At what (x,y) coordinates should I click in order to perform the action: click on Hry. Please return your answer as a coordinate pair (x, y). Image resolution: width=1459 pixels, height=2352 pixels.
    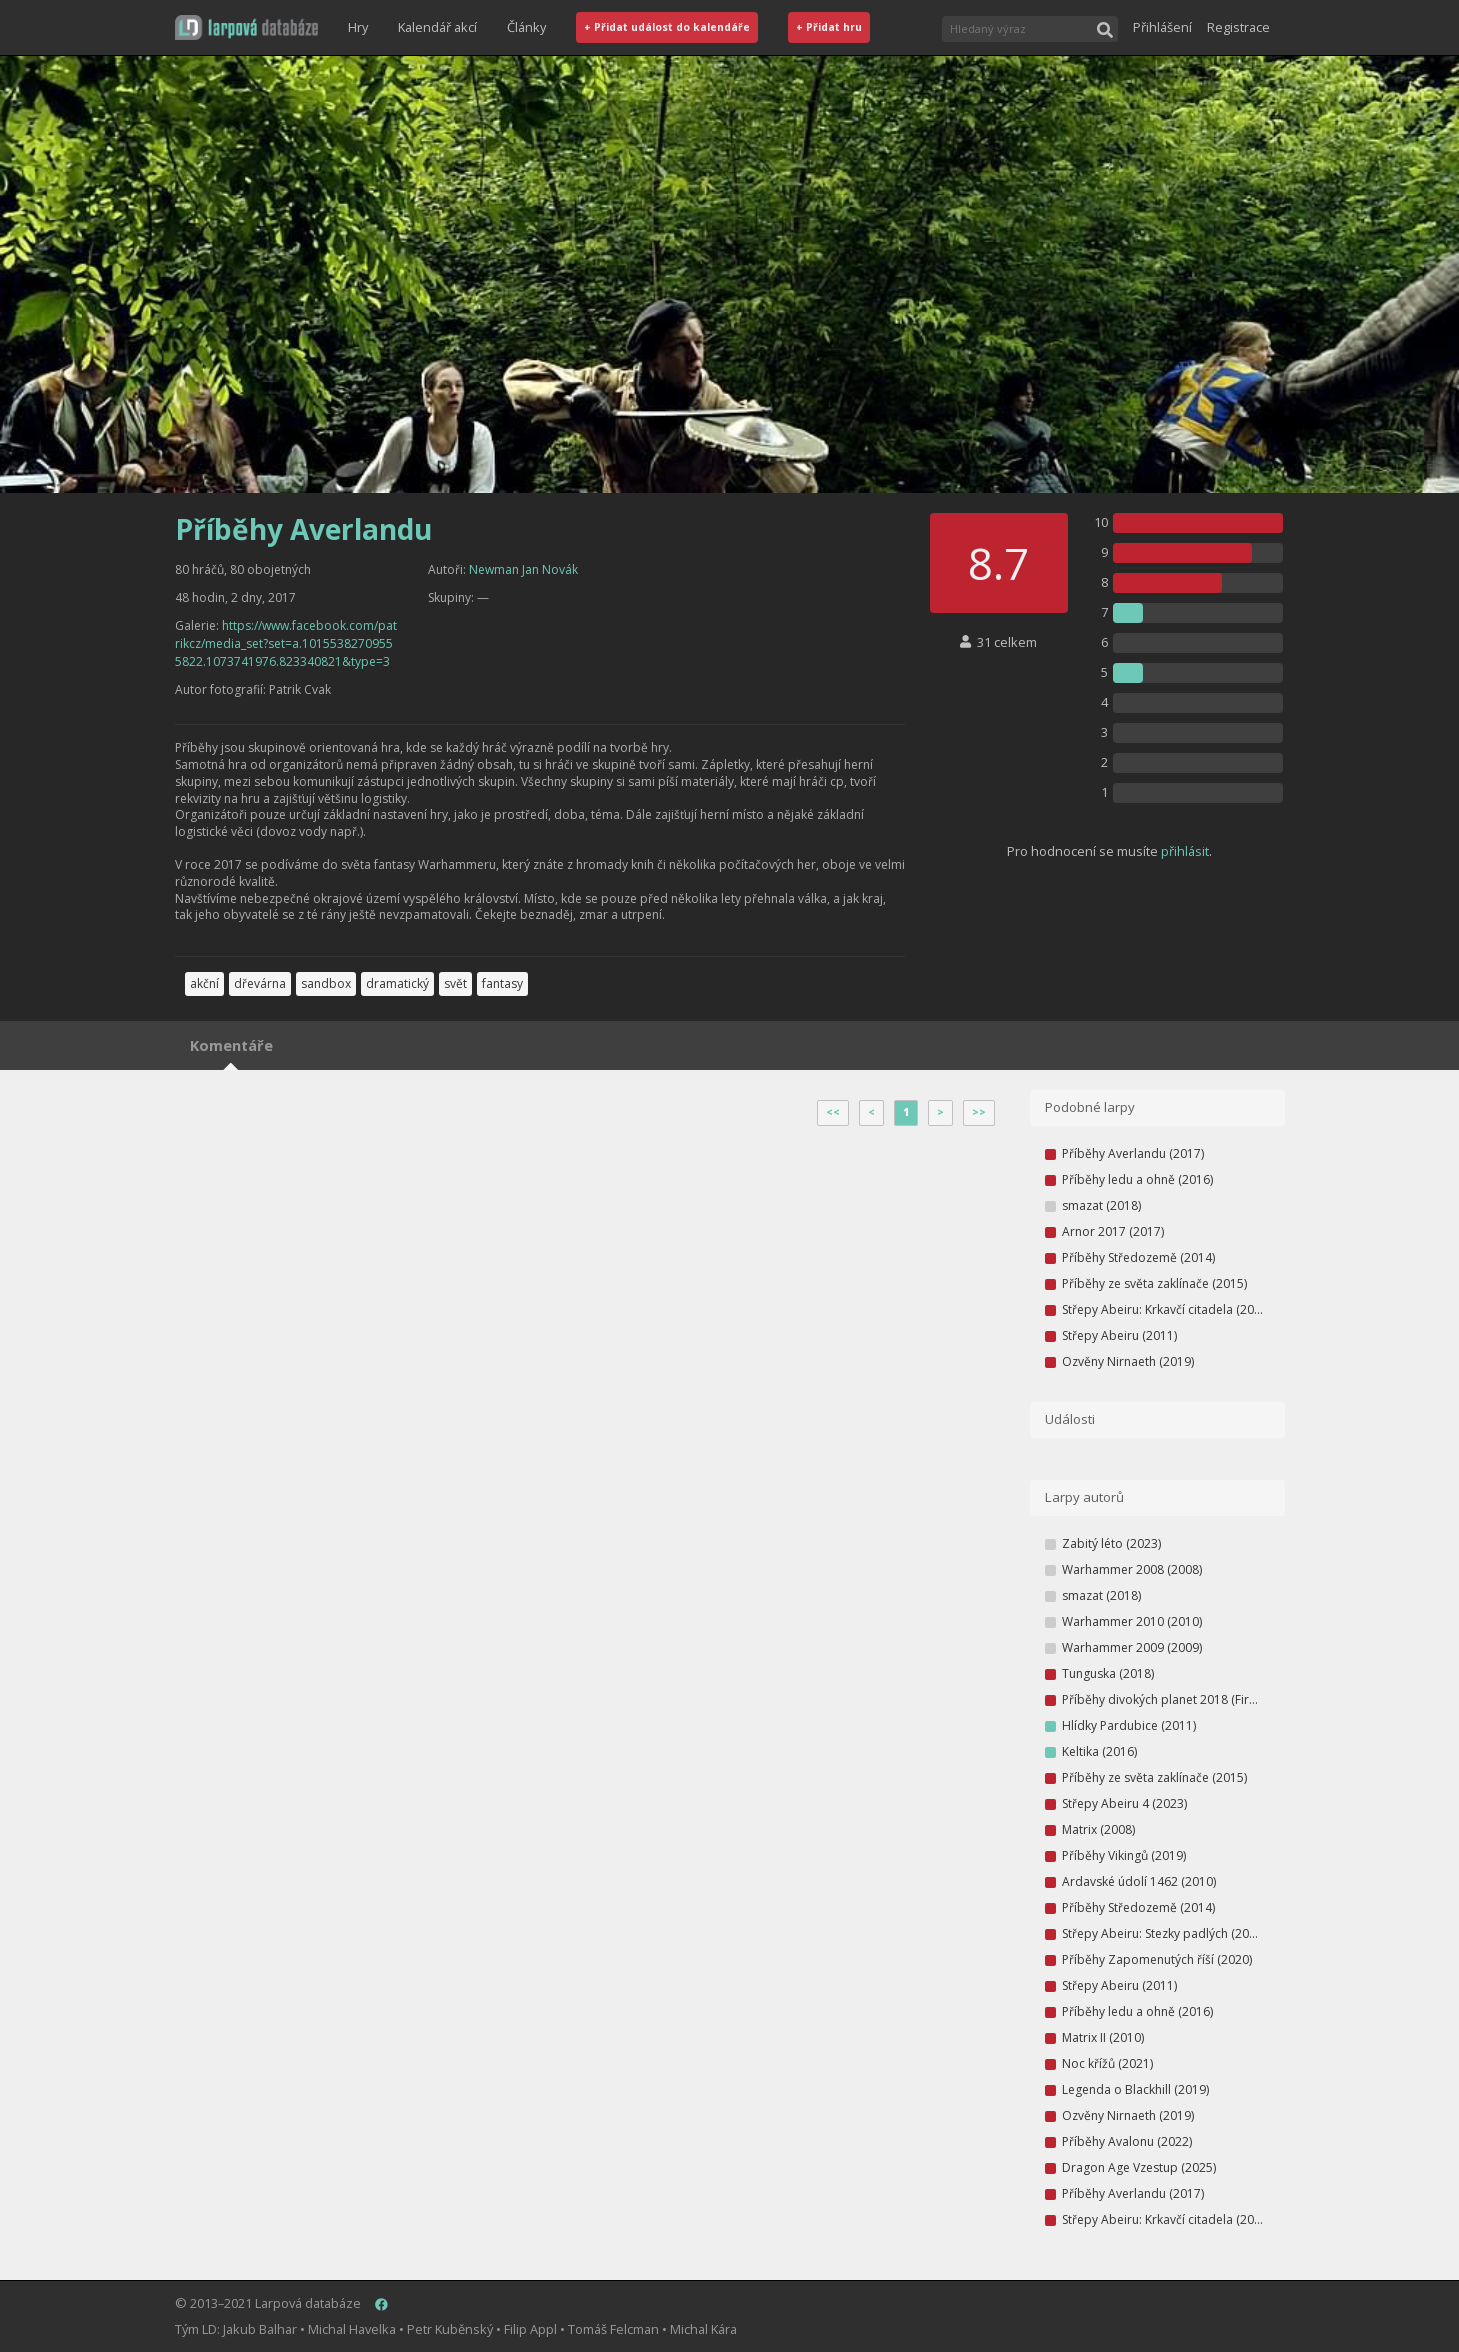
    Looking at the image, I should click on (358, 27).